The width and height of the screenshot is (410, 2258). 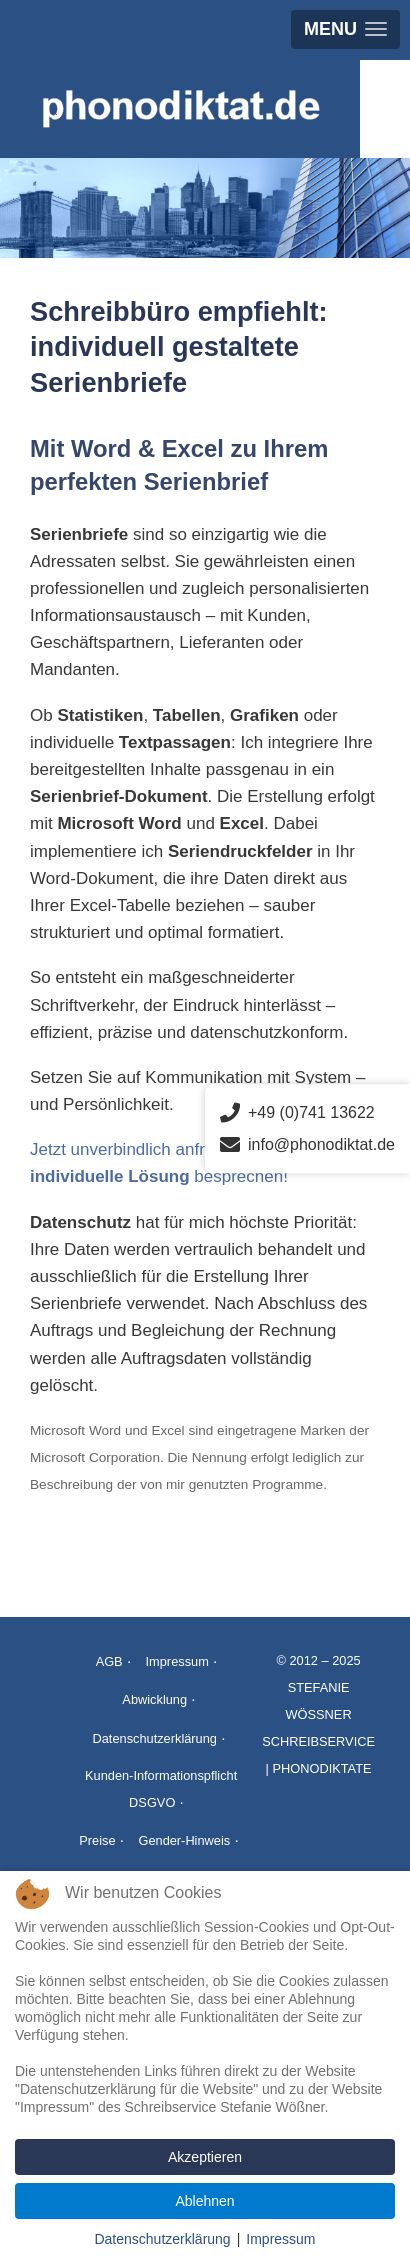 What do you see at coordinates (177, 1661) in the screenshot?
I see `Impressum` at bounding box center [177, 1661].